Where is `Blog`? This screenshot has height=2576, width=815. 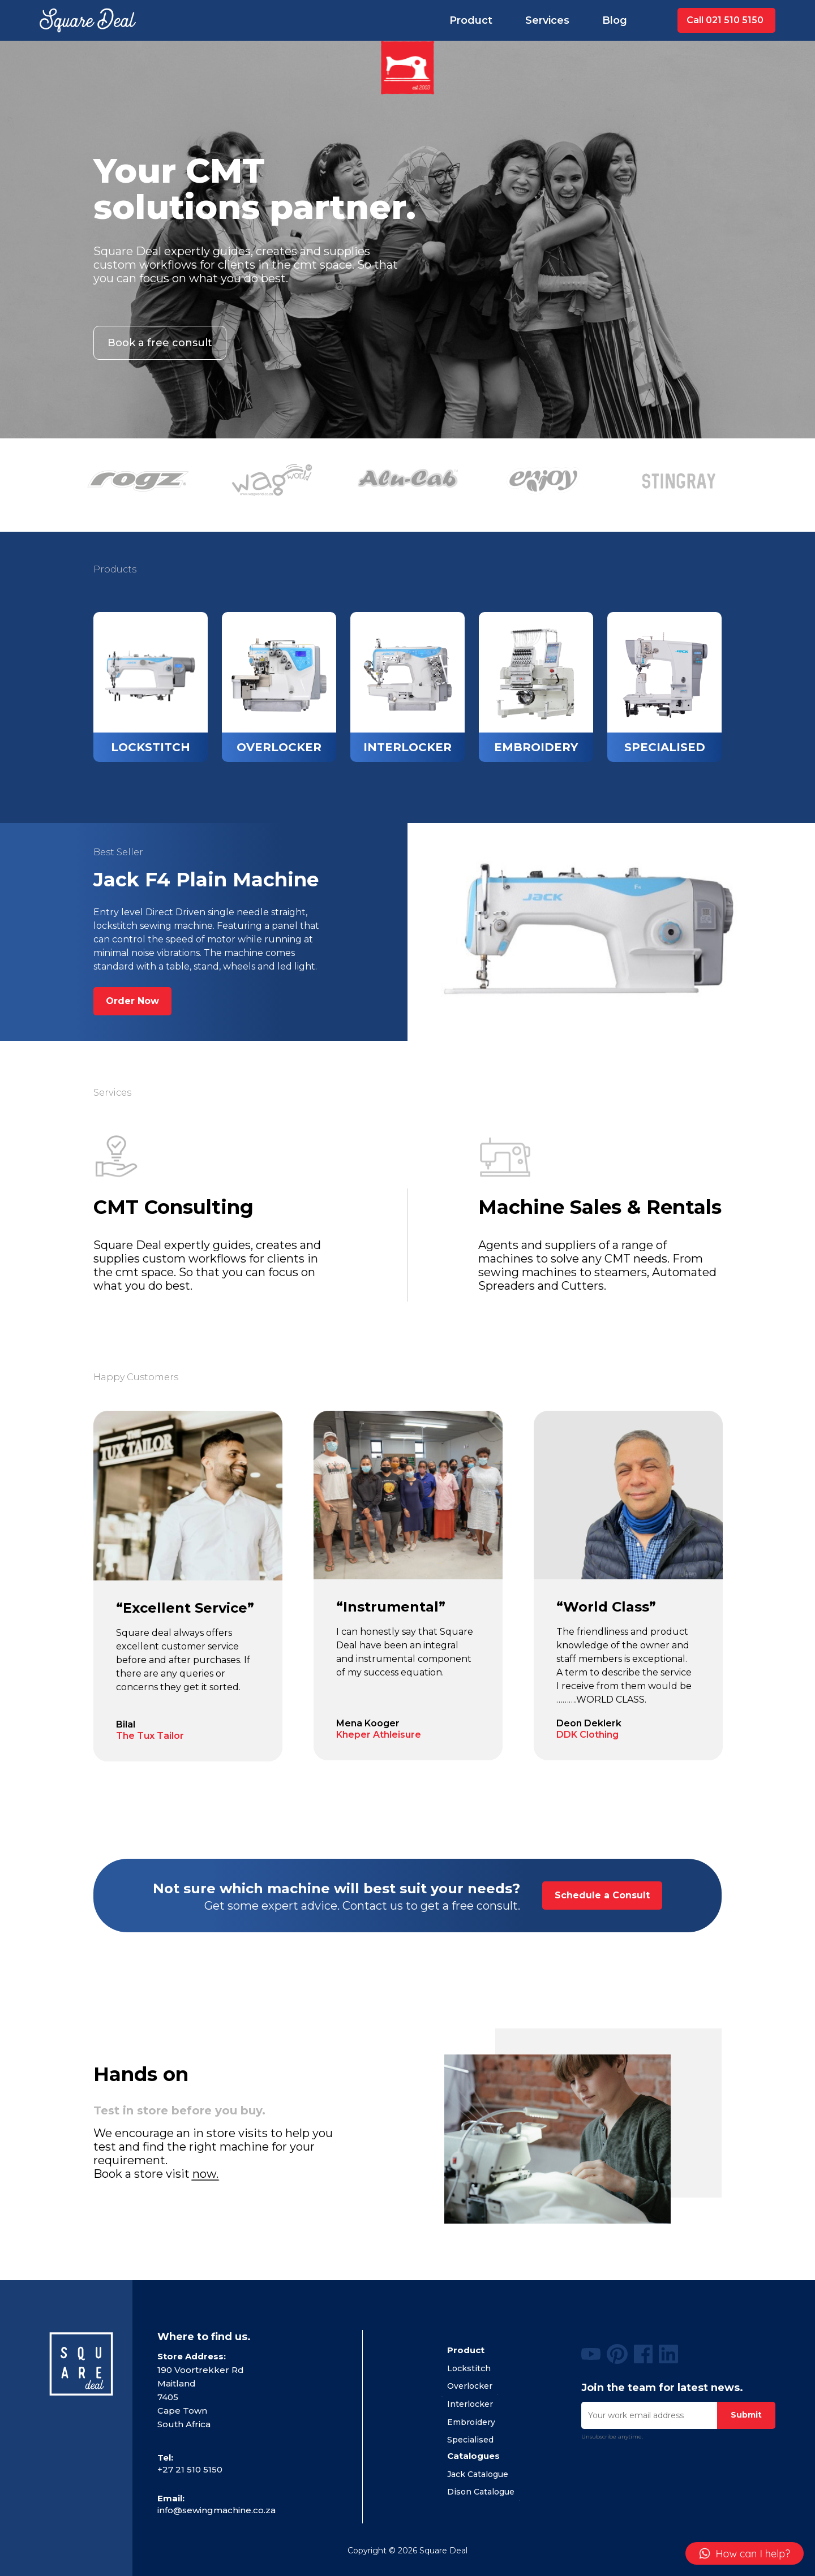
Blog is located at coordinates (614, 20).